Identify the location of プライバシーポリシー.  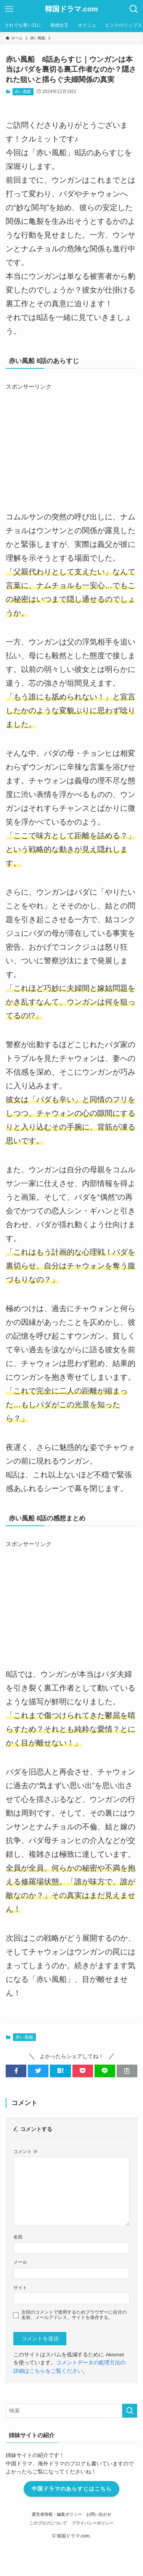
(93, 2523).